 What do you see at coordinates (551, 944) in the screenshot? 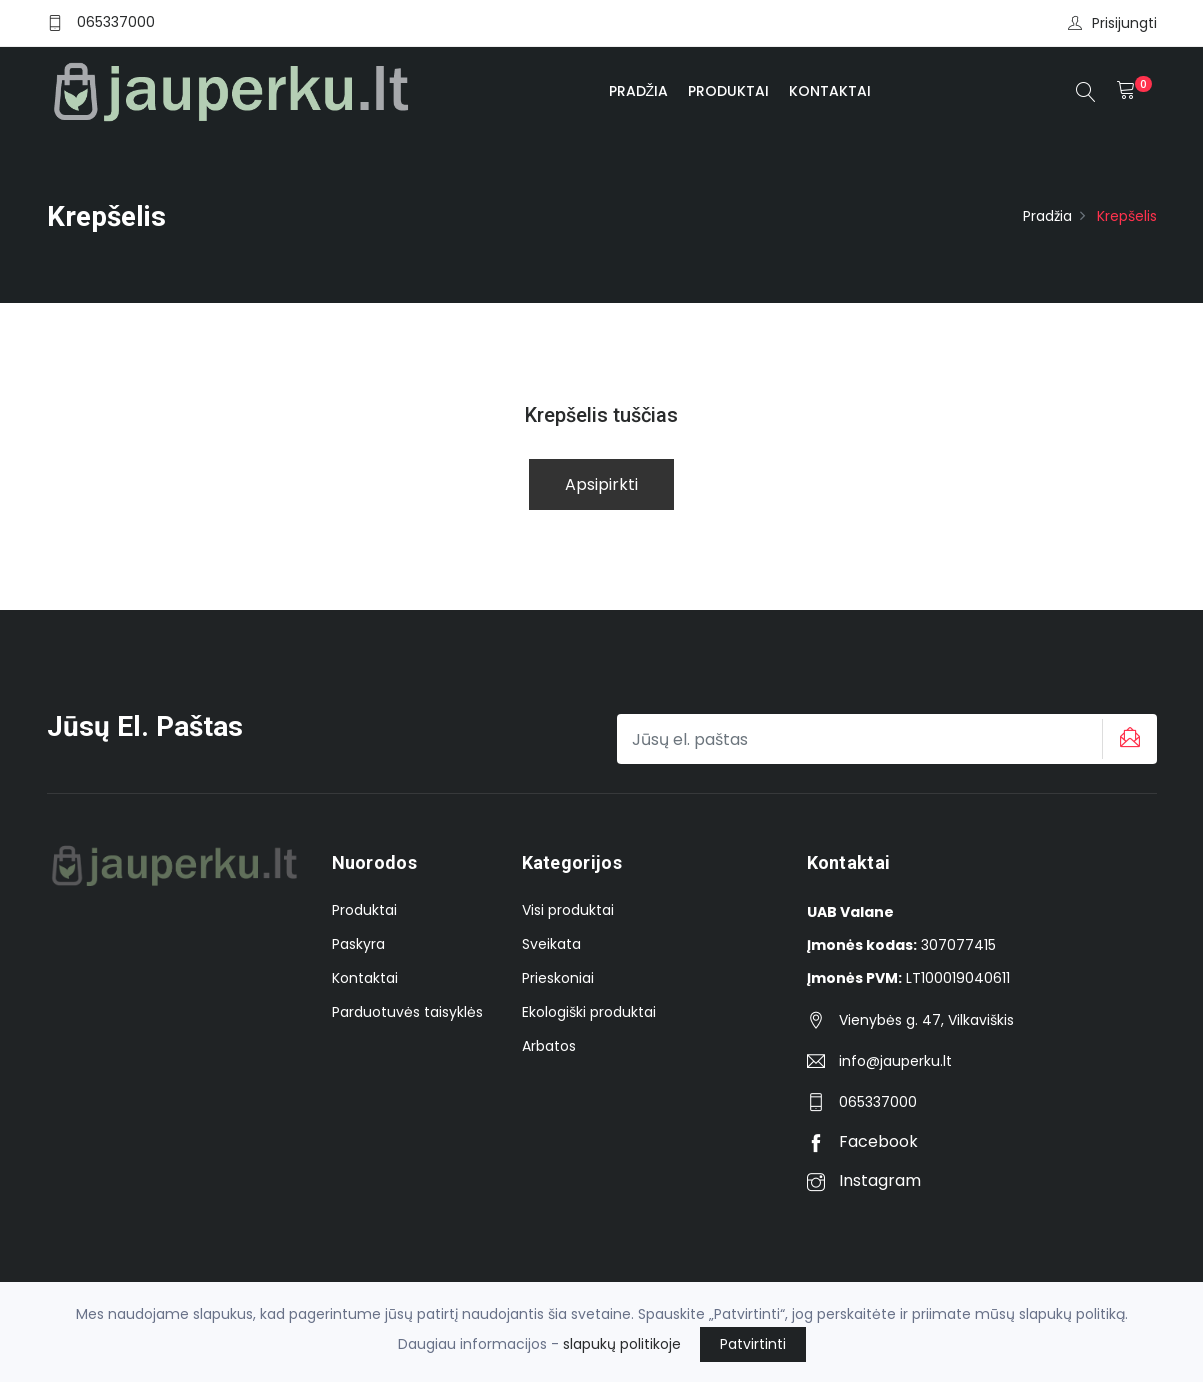
I see `Sveikata` at bounding box center [551, 944].